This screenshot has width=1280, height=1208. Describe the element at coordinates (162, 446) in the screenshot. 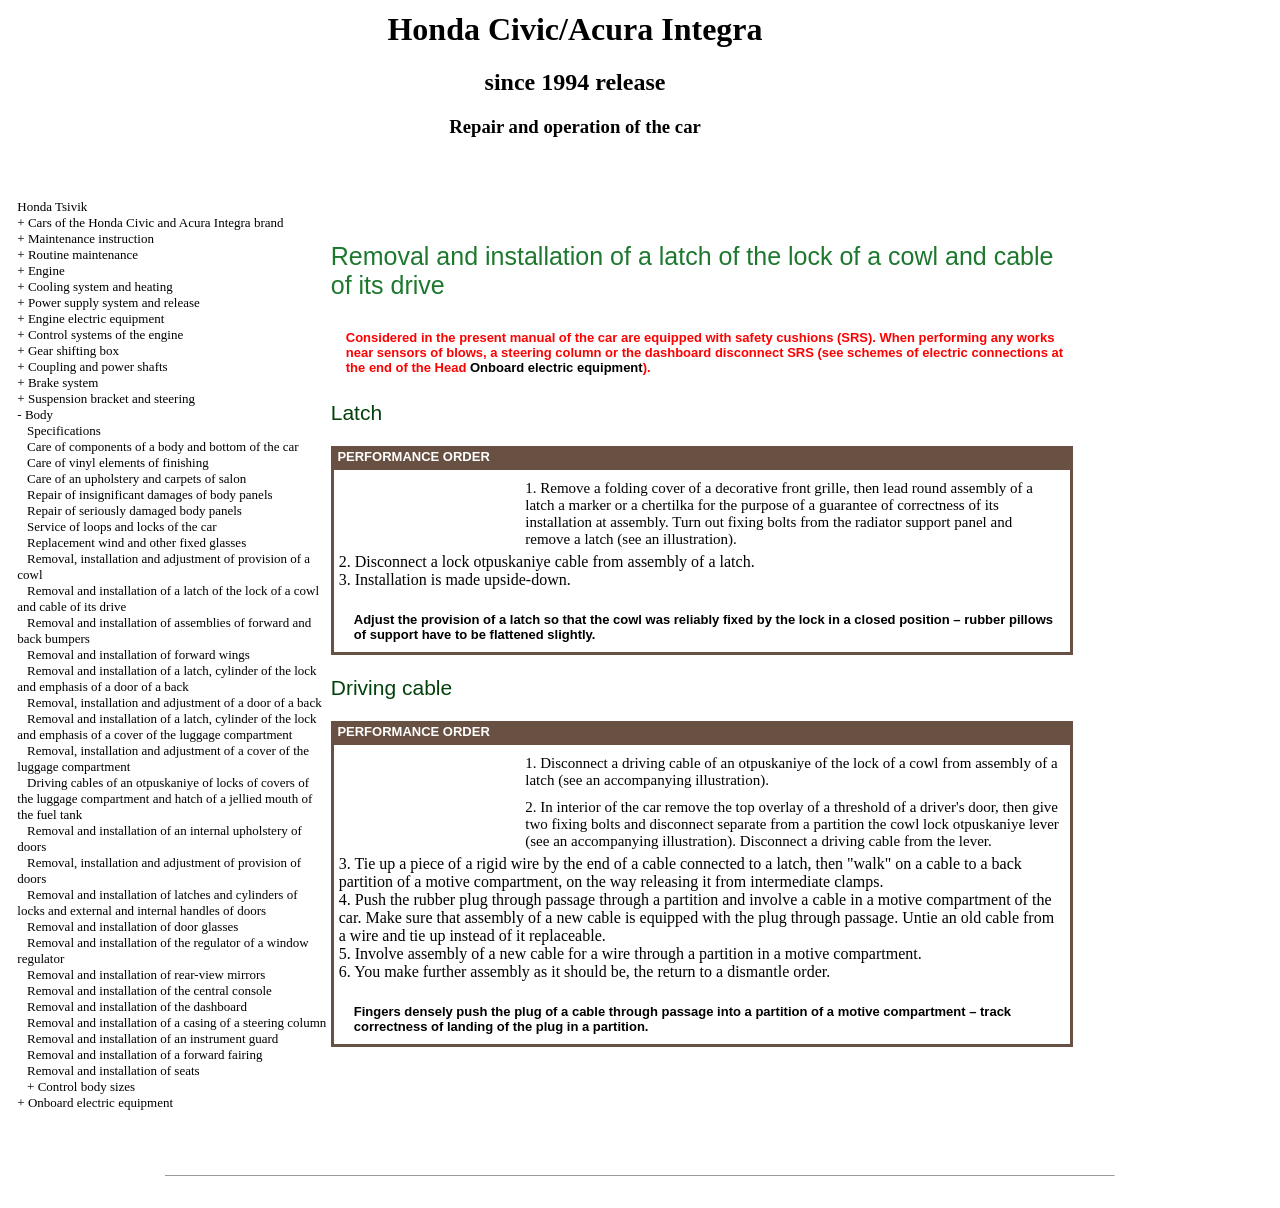

I see `Care of components of a body and bottom of the car` at that location.